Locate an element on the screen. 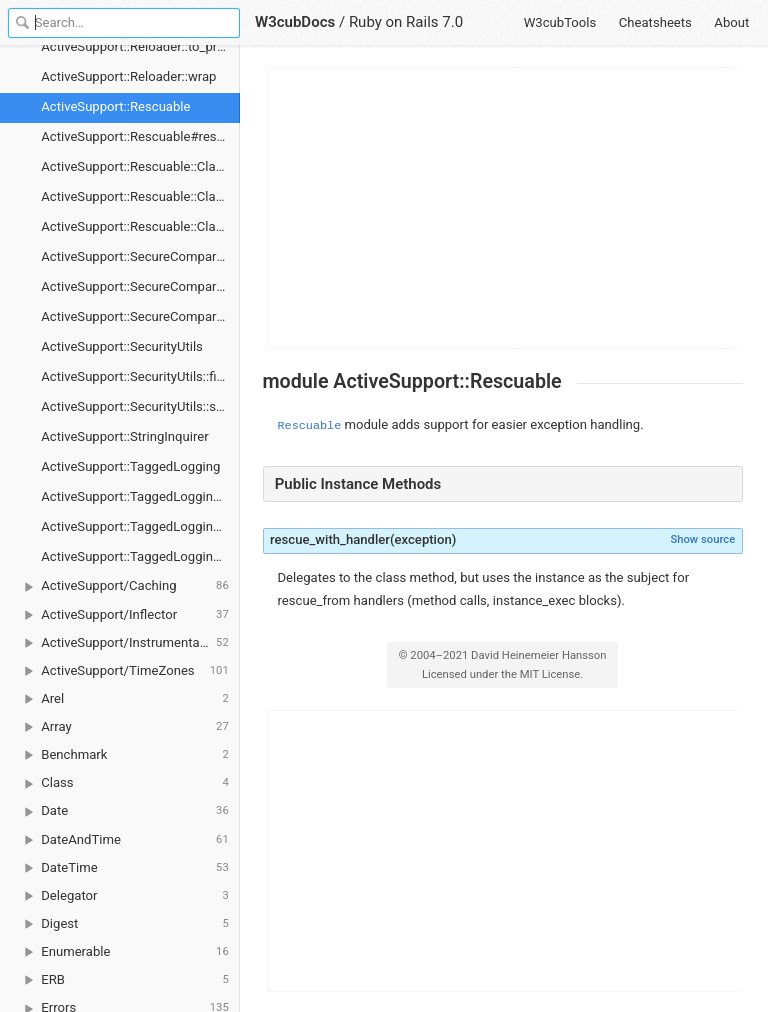  ActiveSupport::Rescuable::ClassMethods#rescue_with_handler is located at coordinates (140, 226).